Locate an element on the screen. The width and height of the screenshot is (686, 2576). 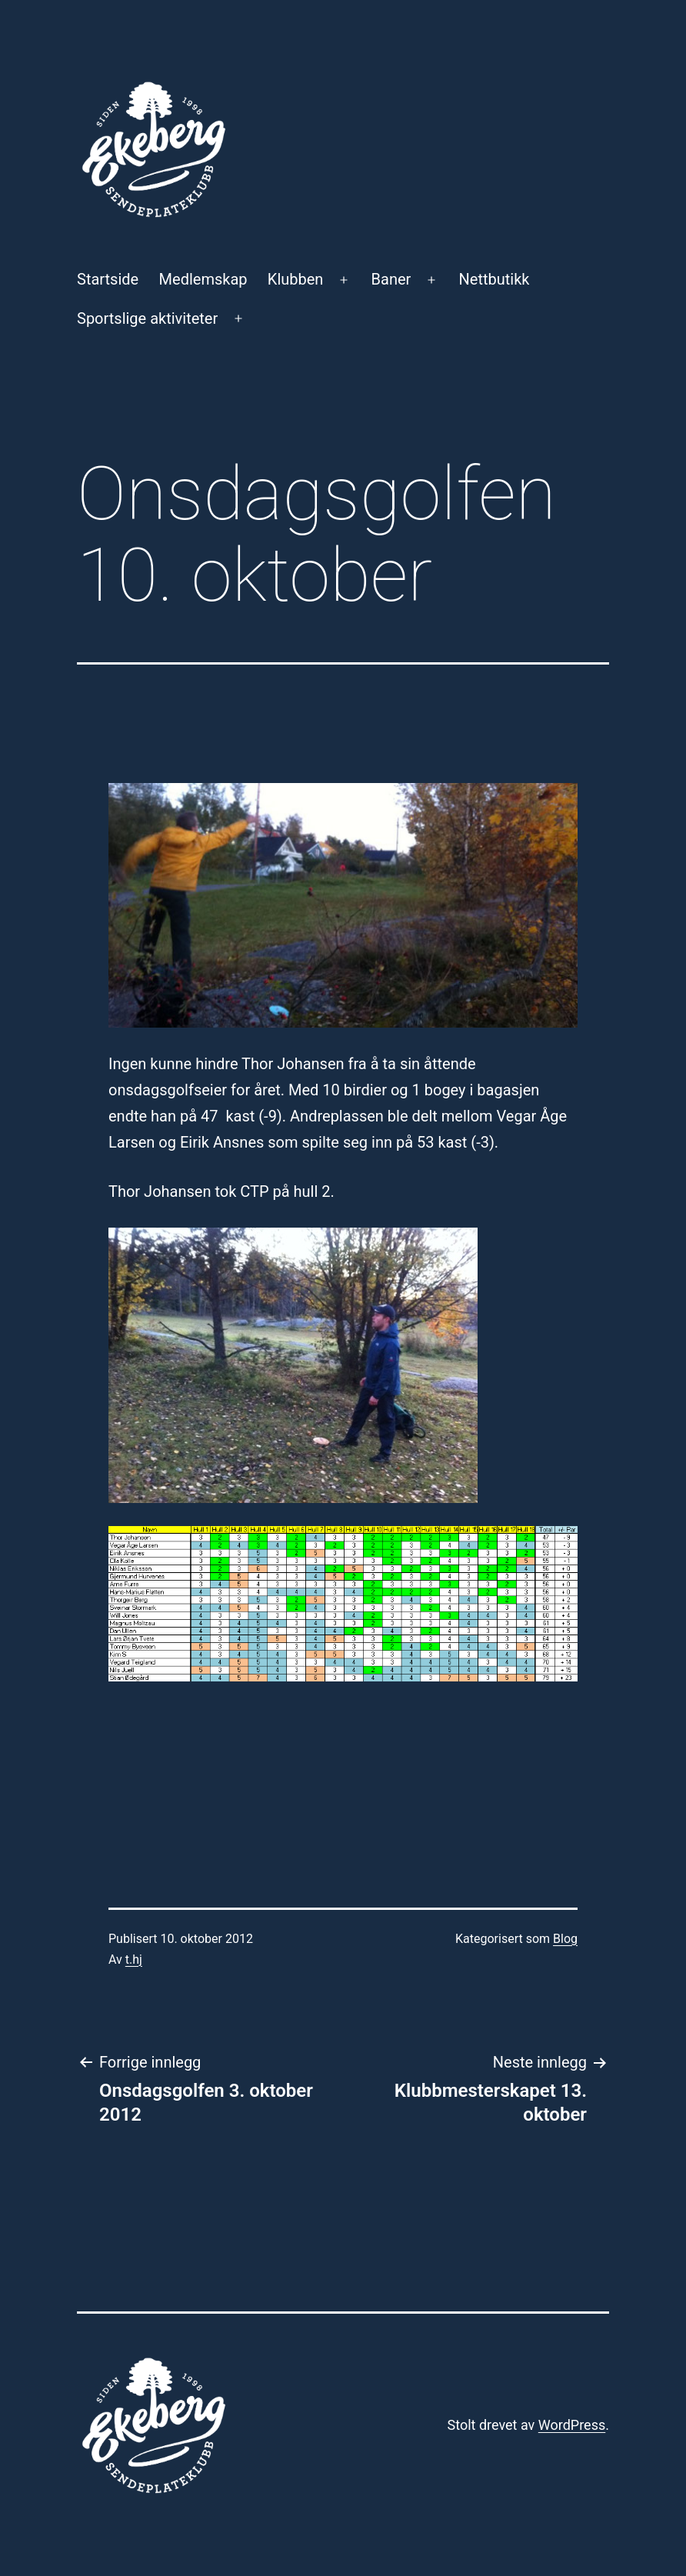
Klubben is located at coordinates (296, 279).